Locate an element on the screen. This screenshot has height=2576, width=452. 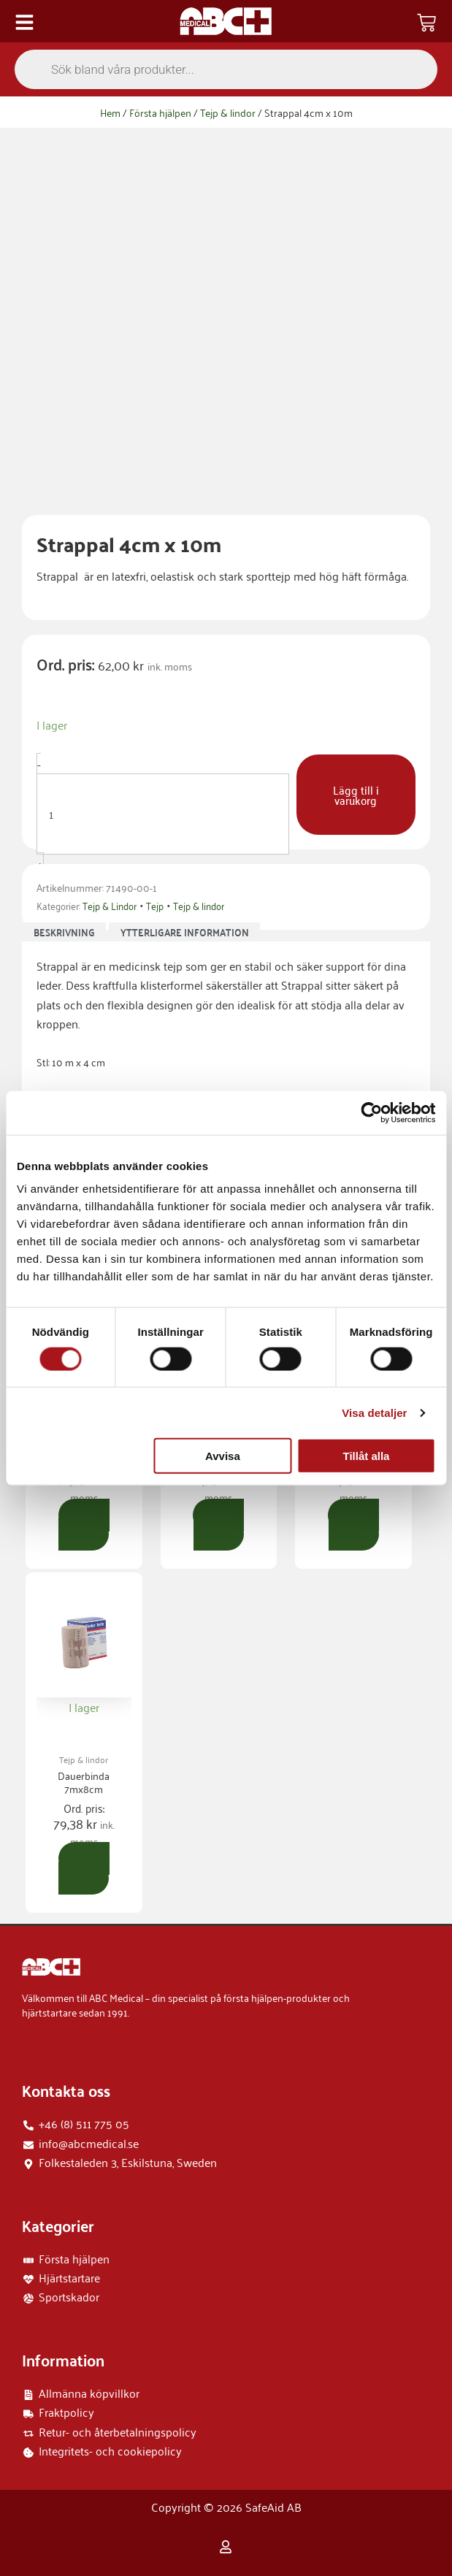
Första hjälpen is located at coordinates (160, 112).